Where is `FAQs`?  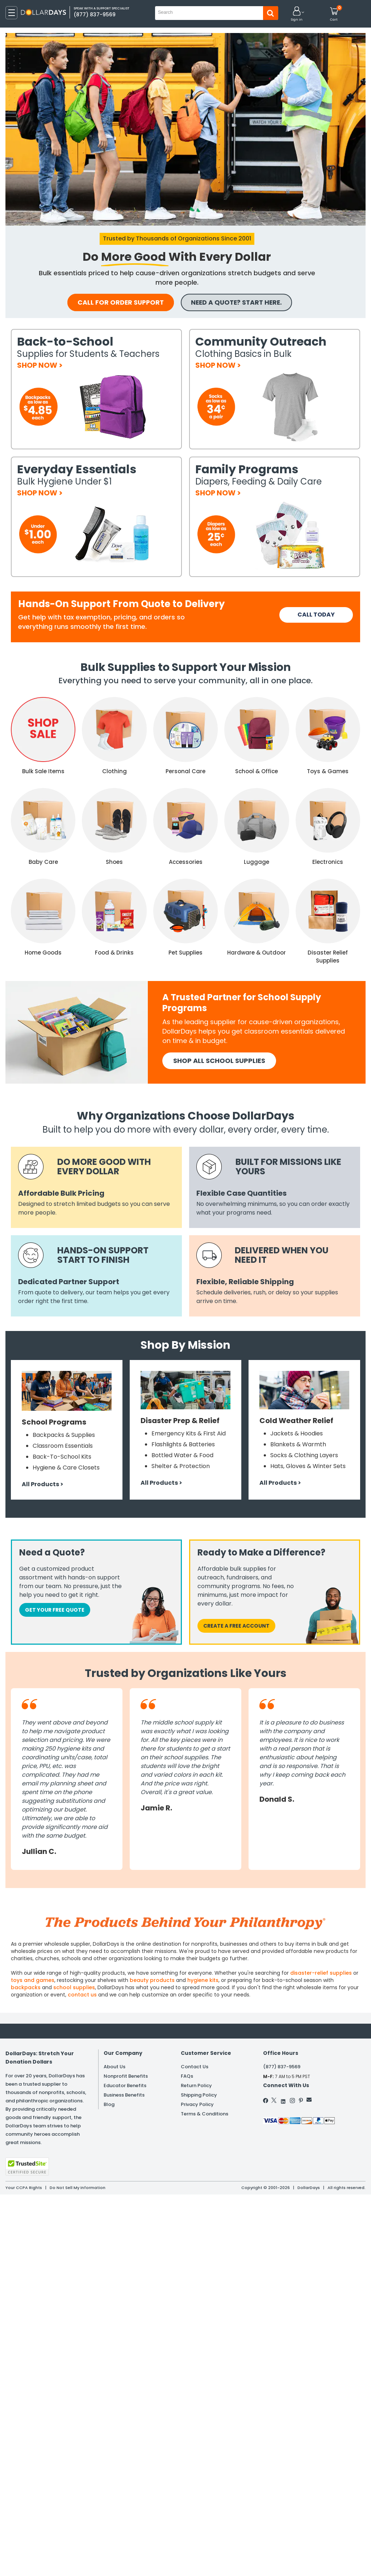 FAQs is located at coordinates (187, 2076).